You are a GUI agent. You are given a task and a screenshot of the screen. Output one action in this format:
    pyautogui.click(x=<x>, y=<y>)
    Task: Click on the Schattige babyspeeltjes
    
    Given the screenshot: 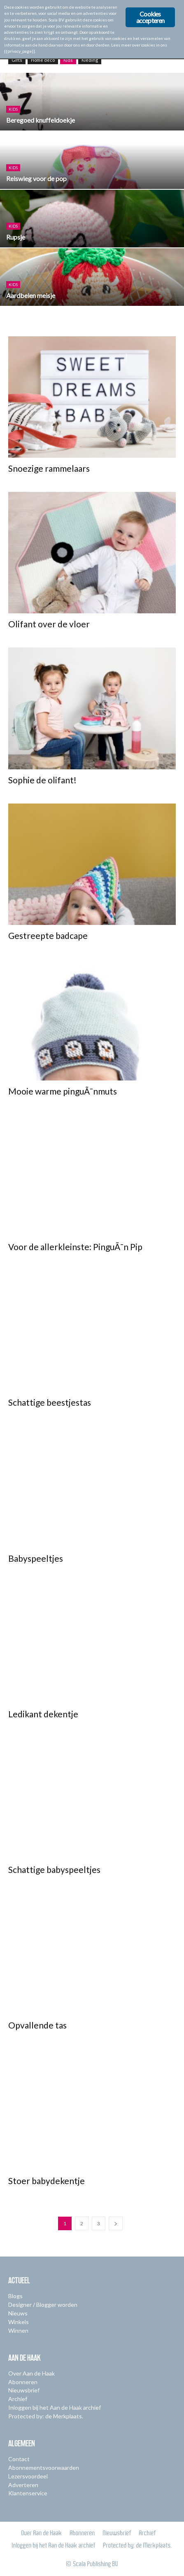 What is the action you would take?
    pyautogui.click(x=54, y=1869)
    